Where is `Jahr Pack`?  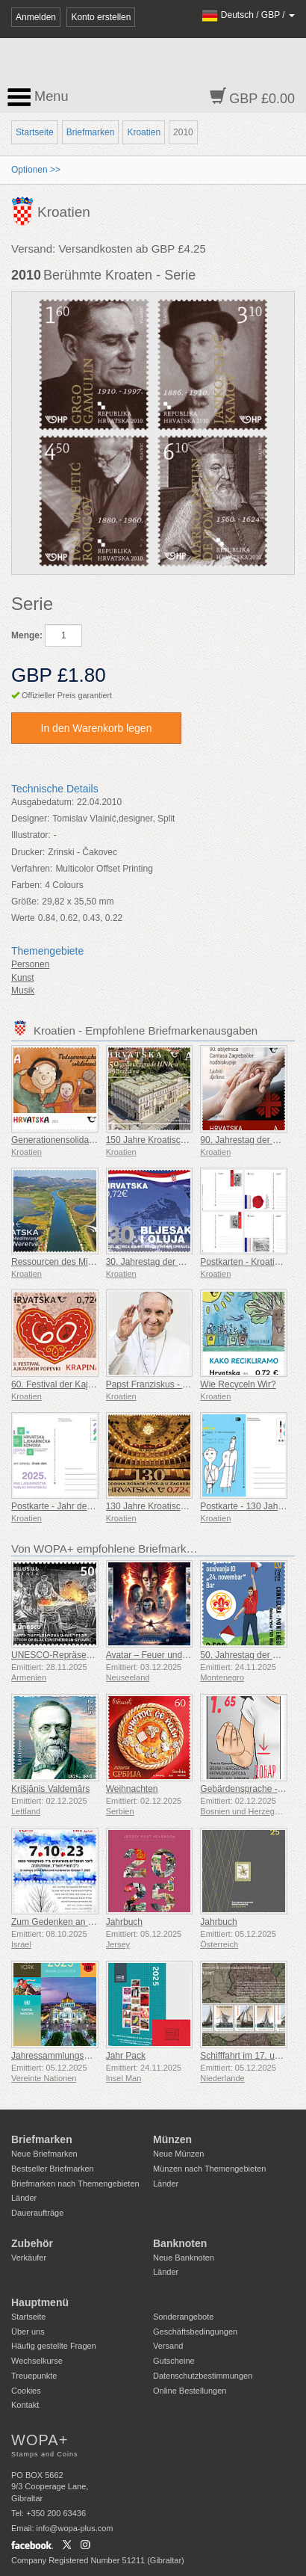 Jahr Pack is located at coordinates (126, 2055).